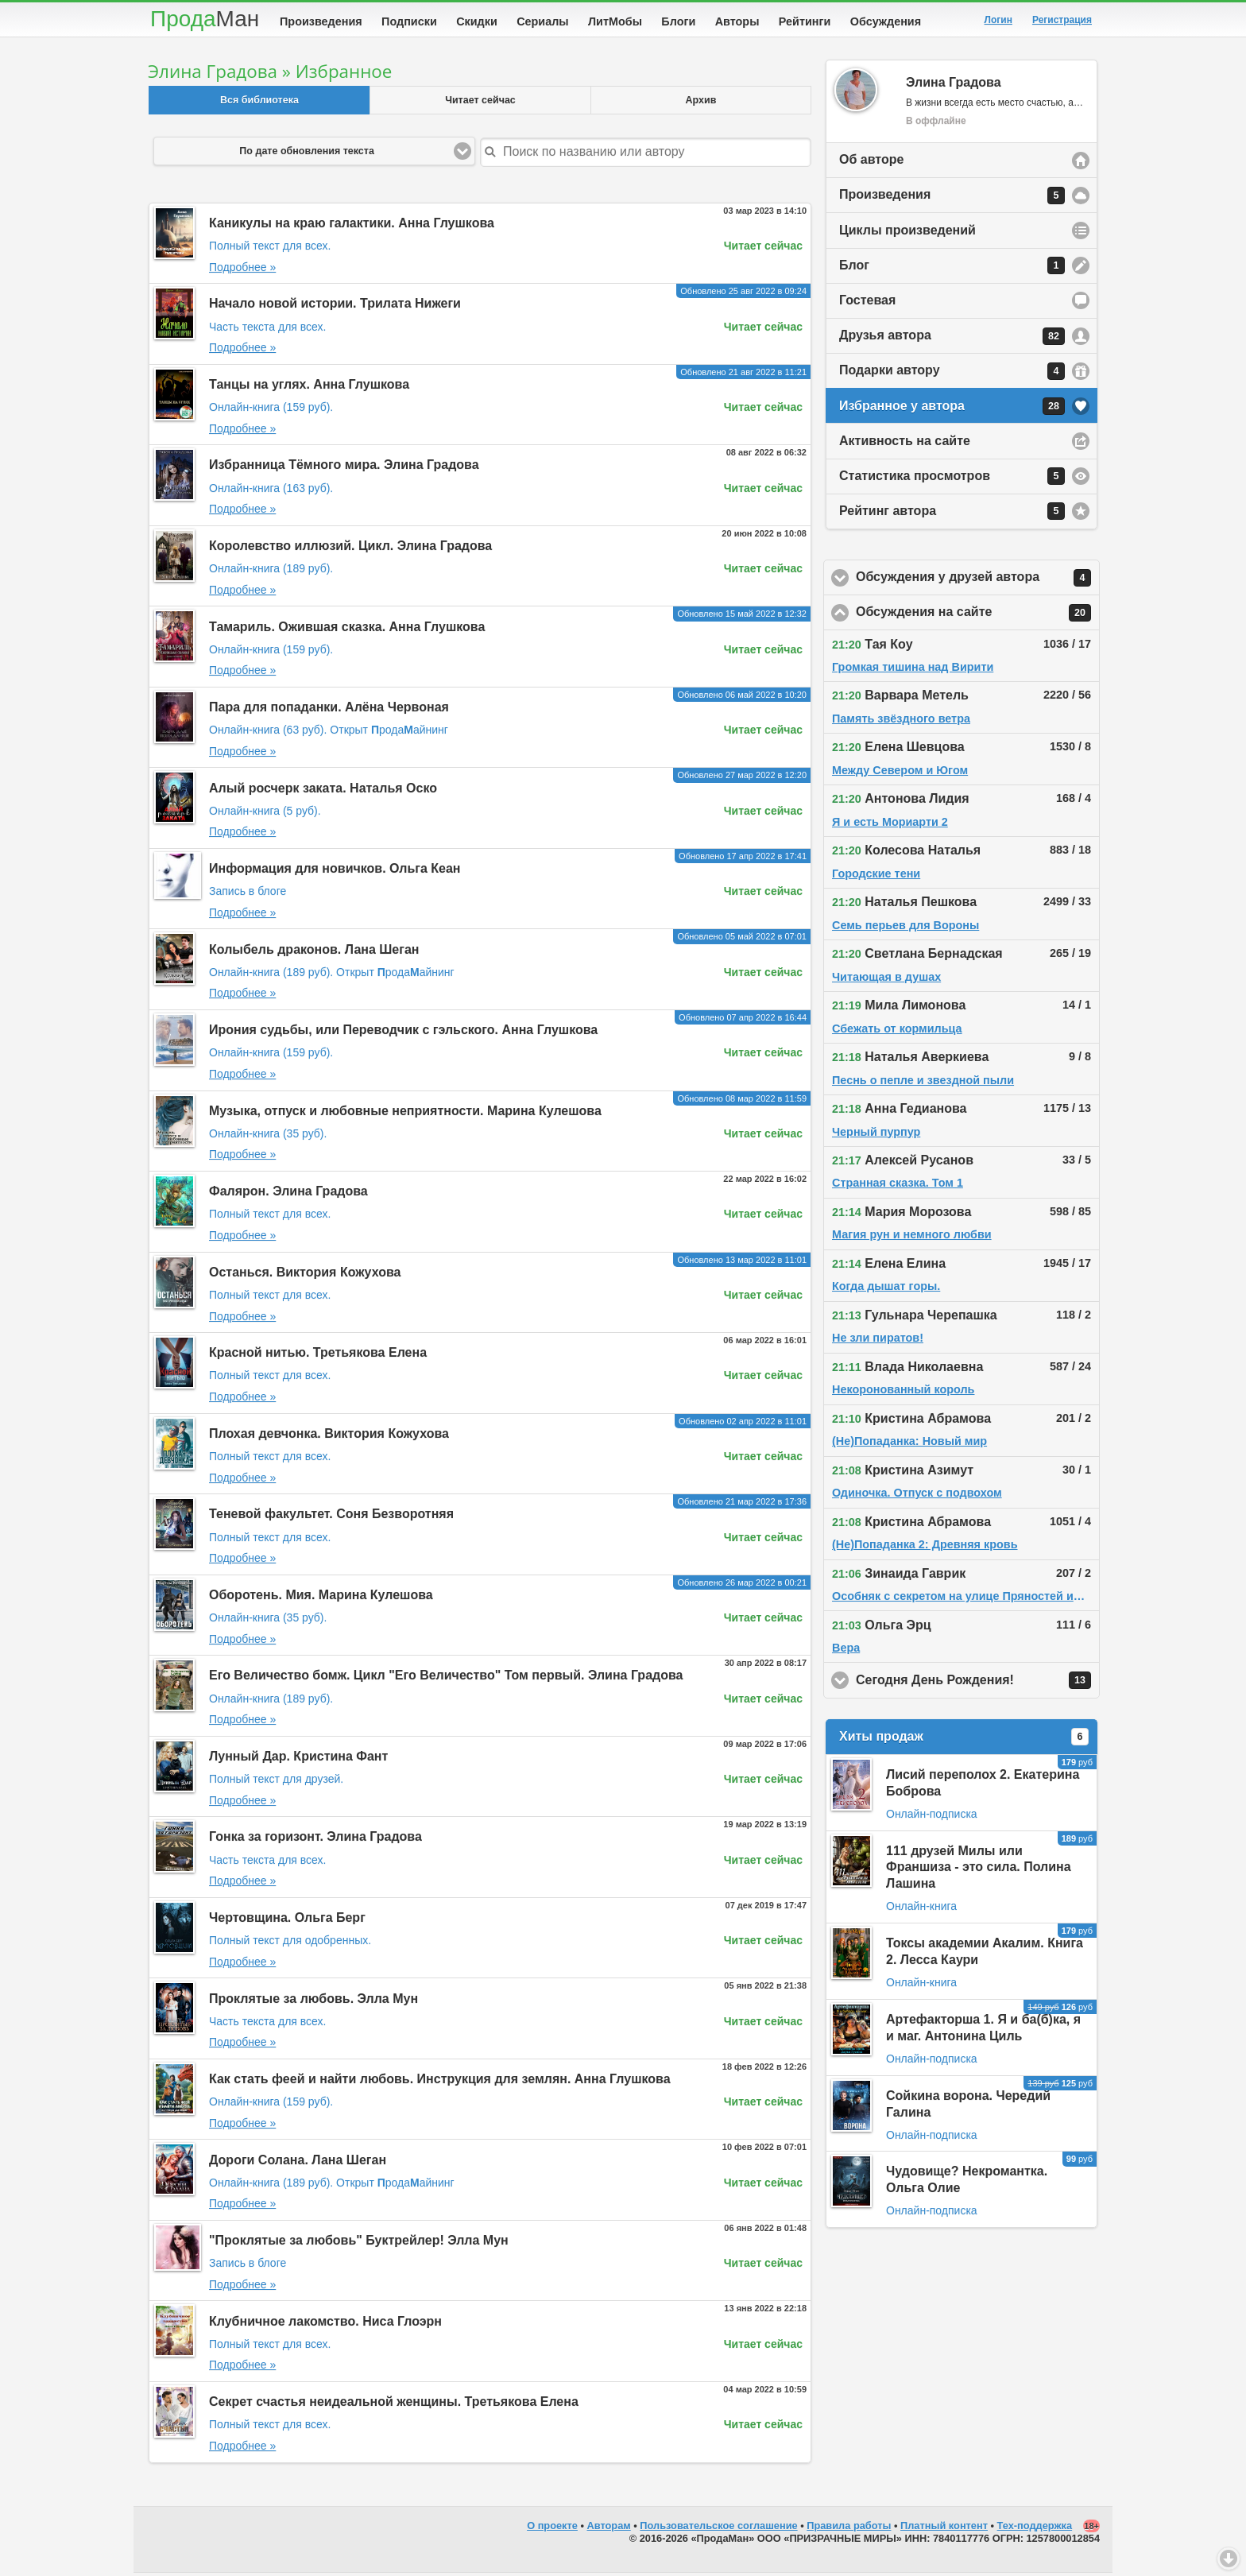 The height and width of the screenshot is (2576, 1246). Describe the element at coordinates (952, 374) in the screenshot. I see `Подарки автору` at that location.